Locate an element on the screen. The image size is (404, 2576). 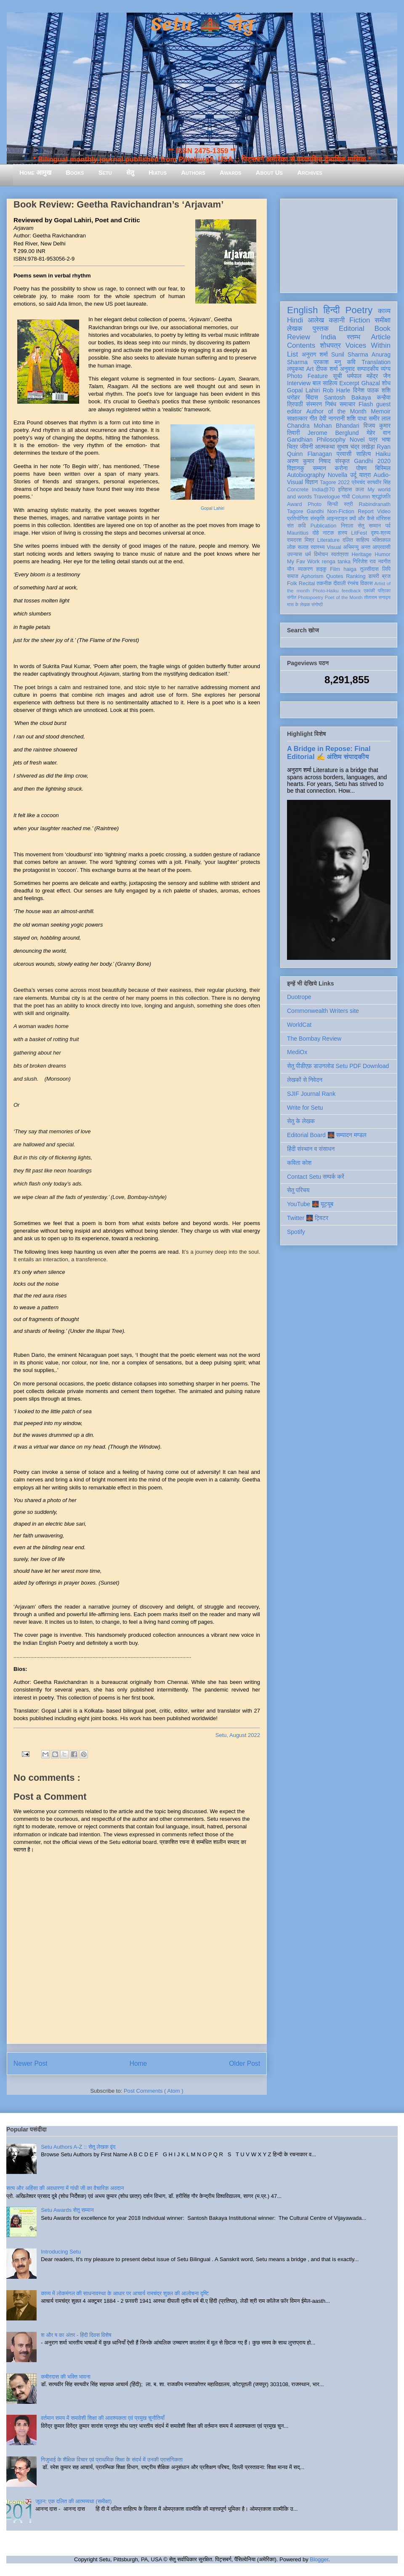
Column is located at coordinates (361, 497).